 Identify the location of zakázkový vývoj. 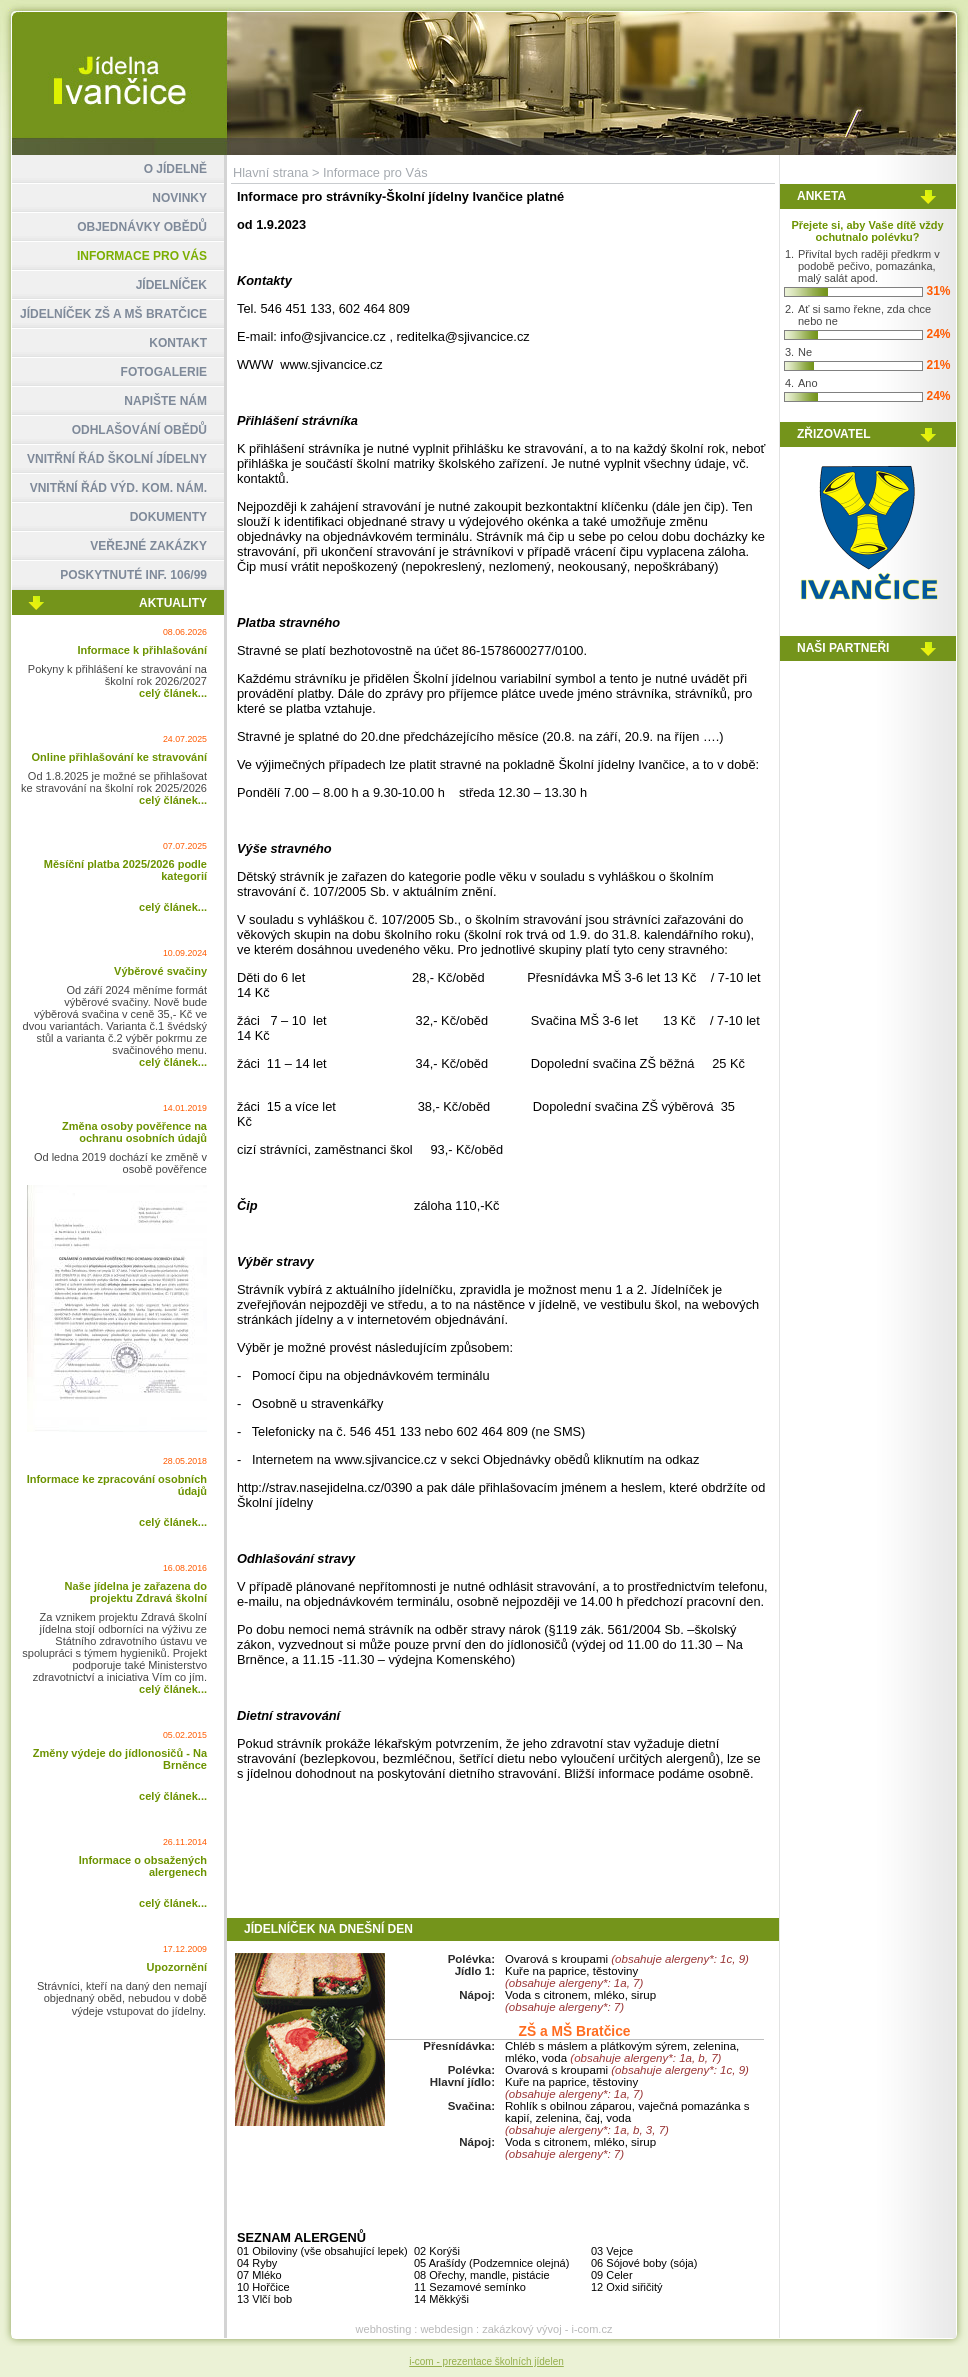
(521, 2329).